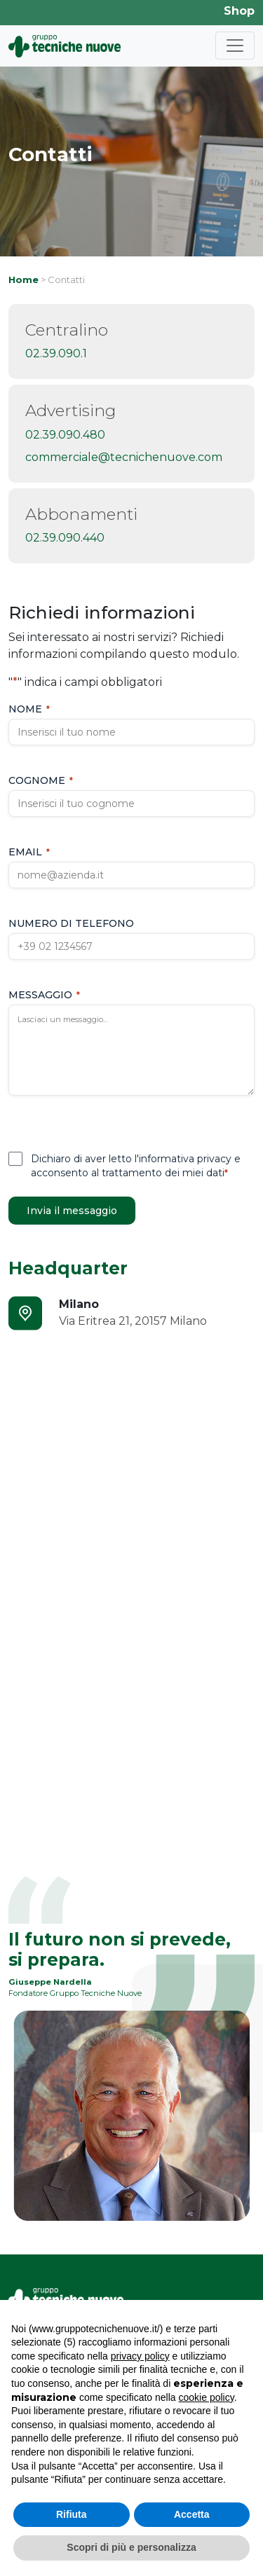  Describe the element at coordinates (239, 11) in the screenshot. I see `Shop` at that location.